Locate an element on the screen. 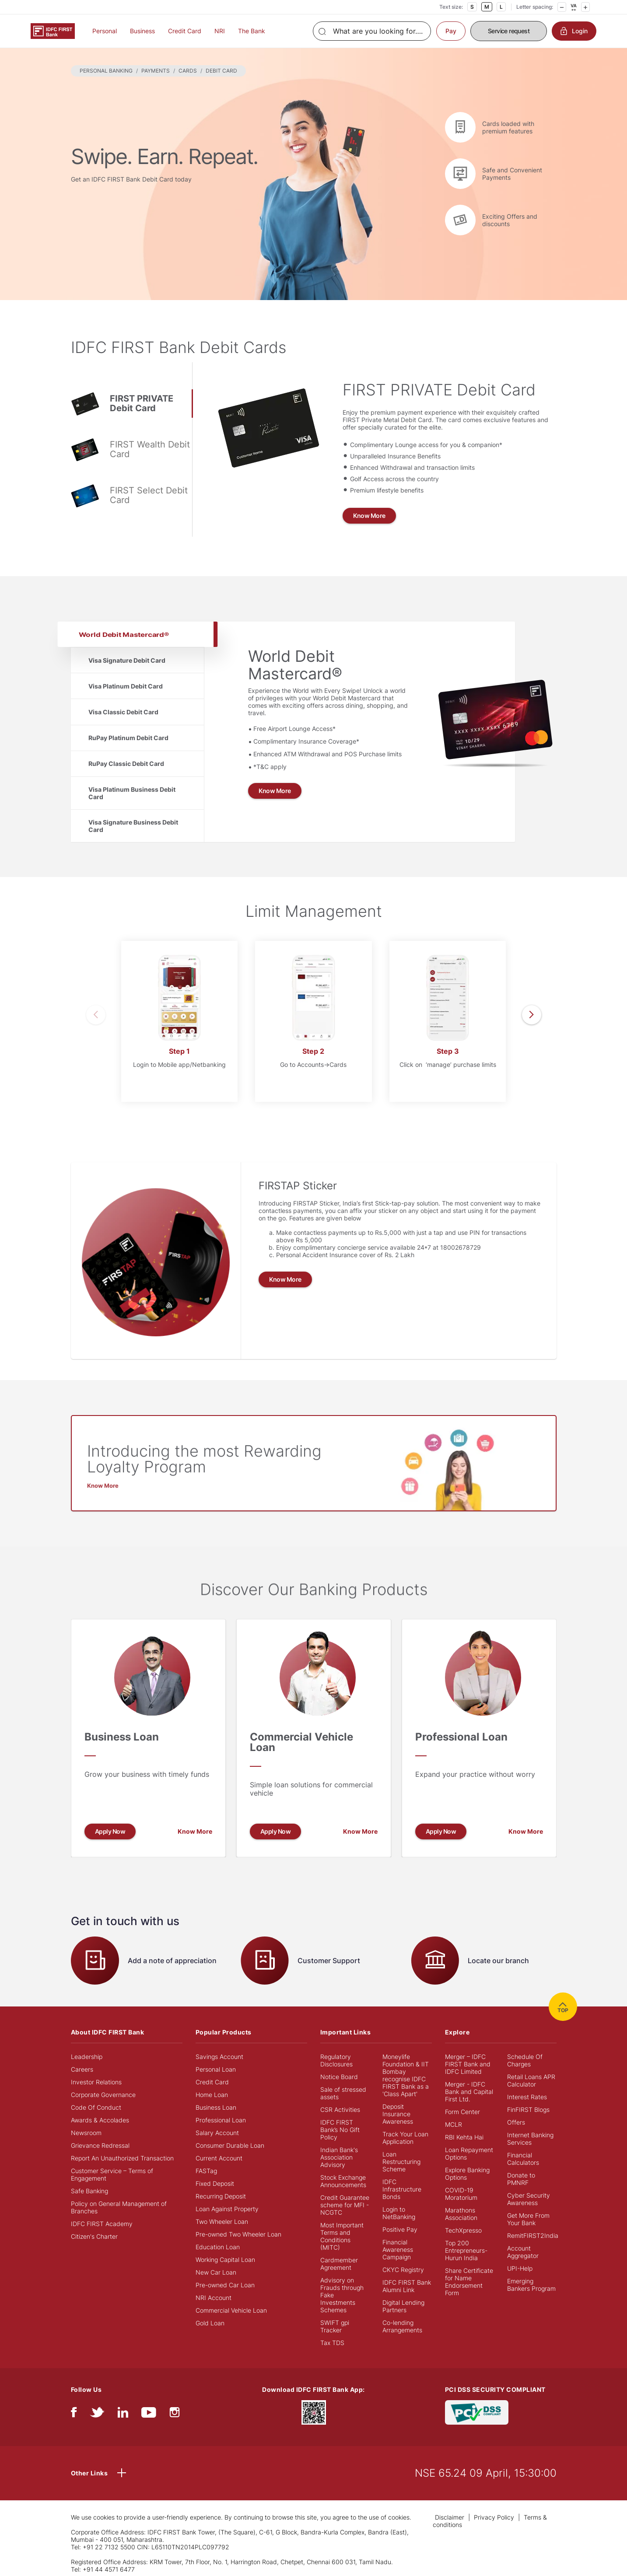 This screenshot has width=627, height=2576. Education Loan is located at coordinates (218, 2247).